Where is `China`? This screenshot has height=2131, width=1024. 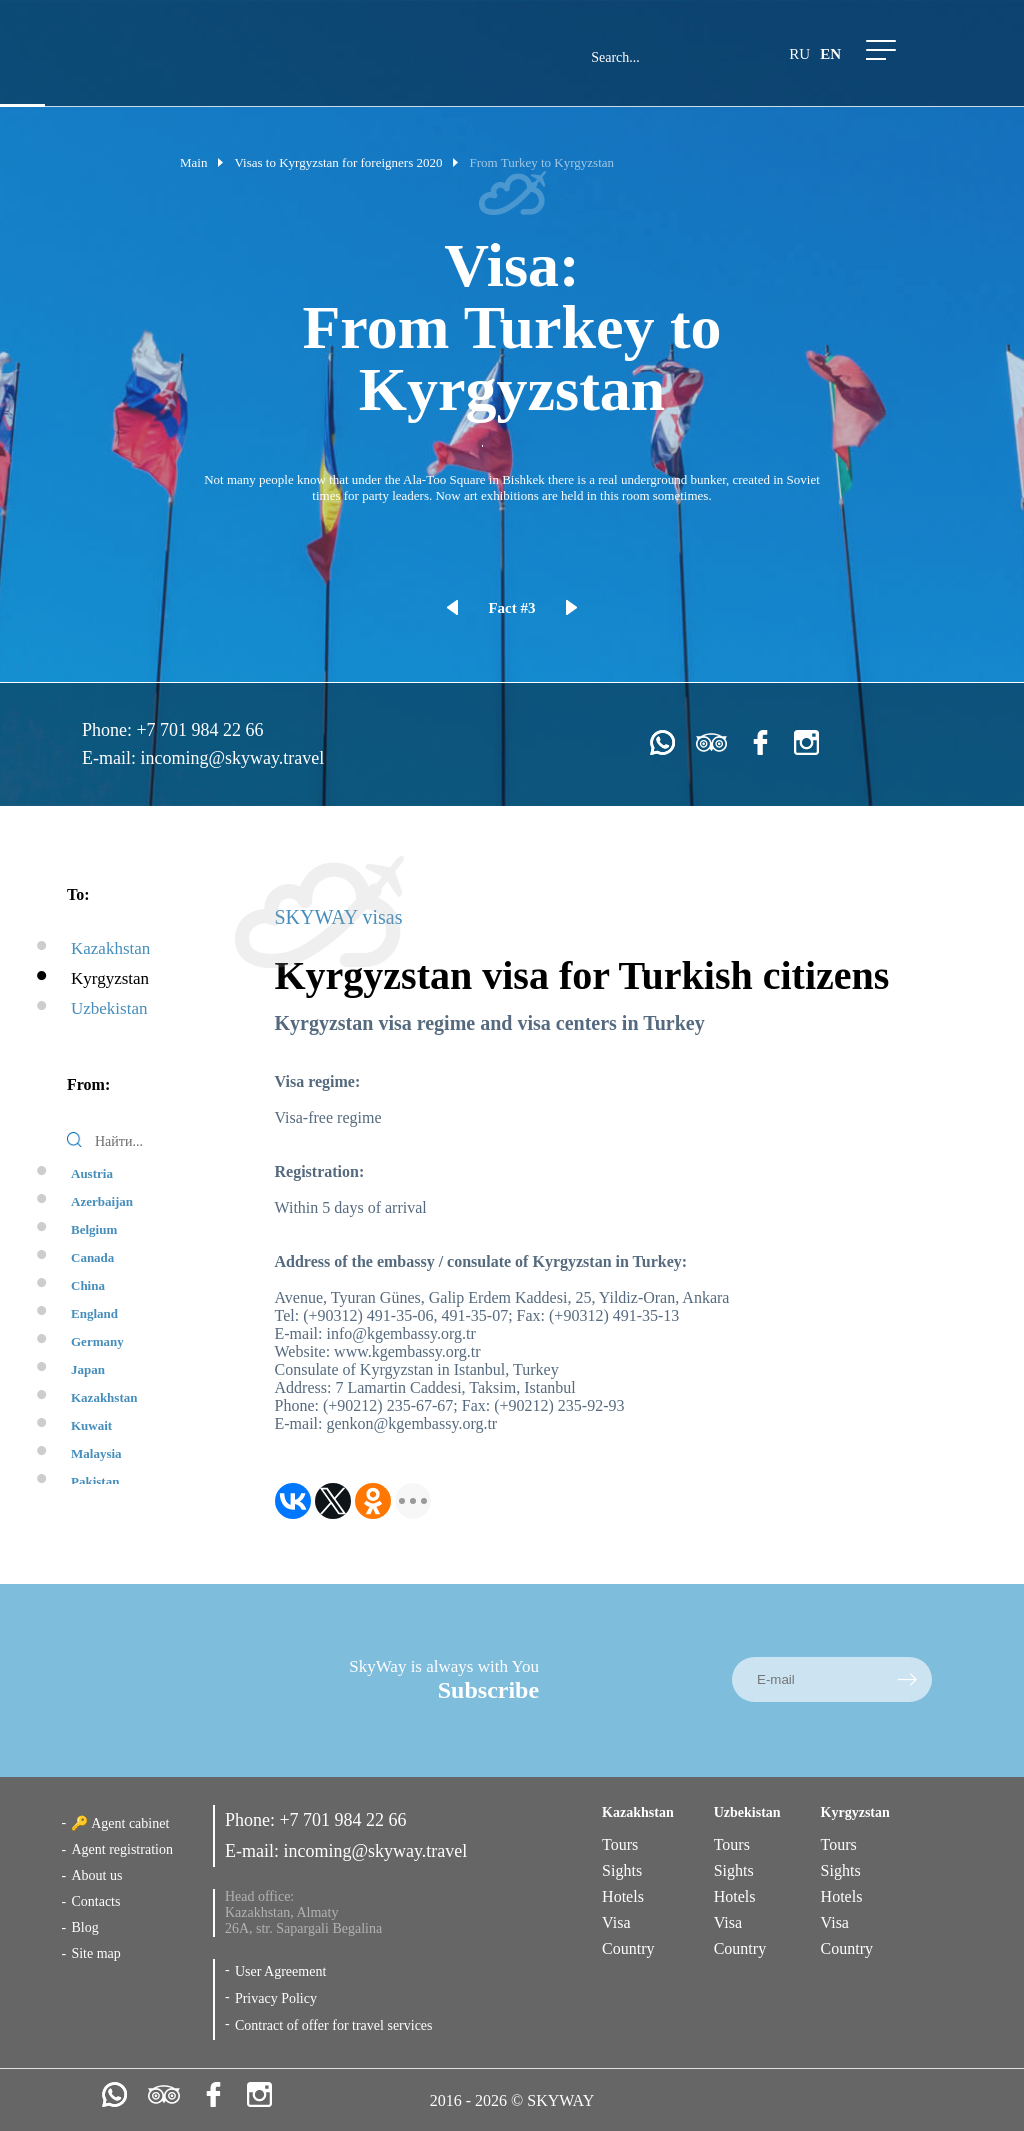
China is located at coordinates (88, 1285).